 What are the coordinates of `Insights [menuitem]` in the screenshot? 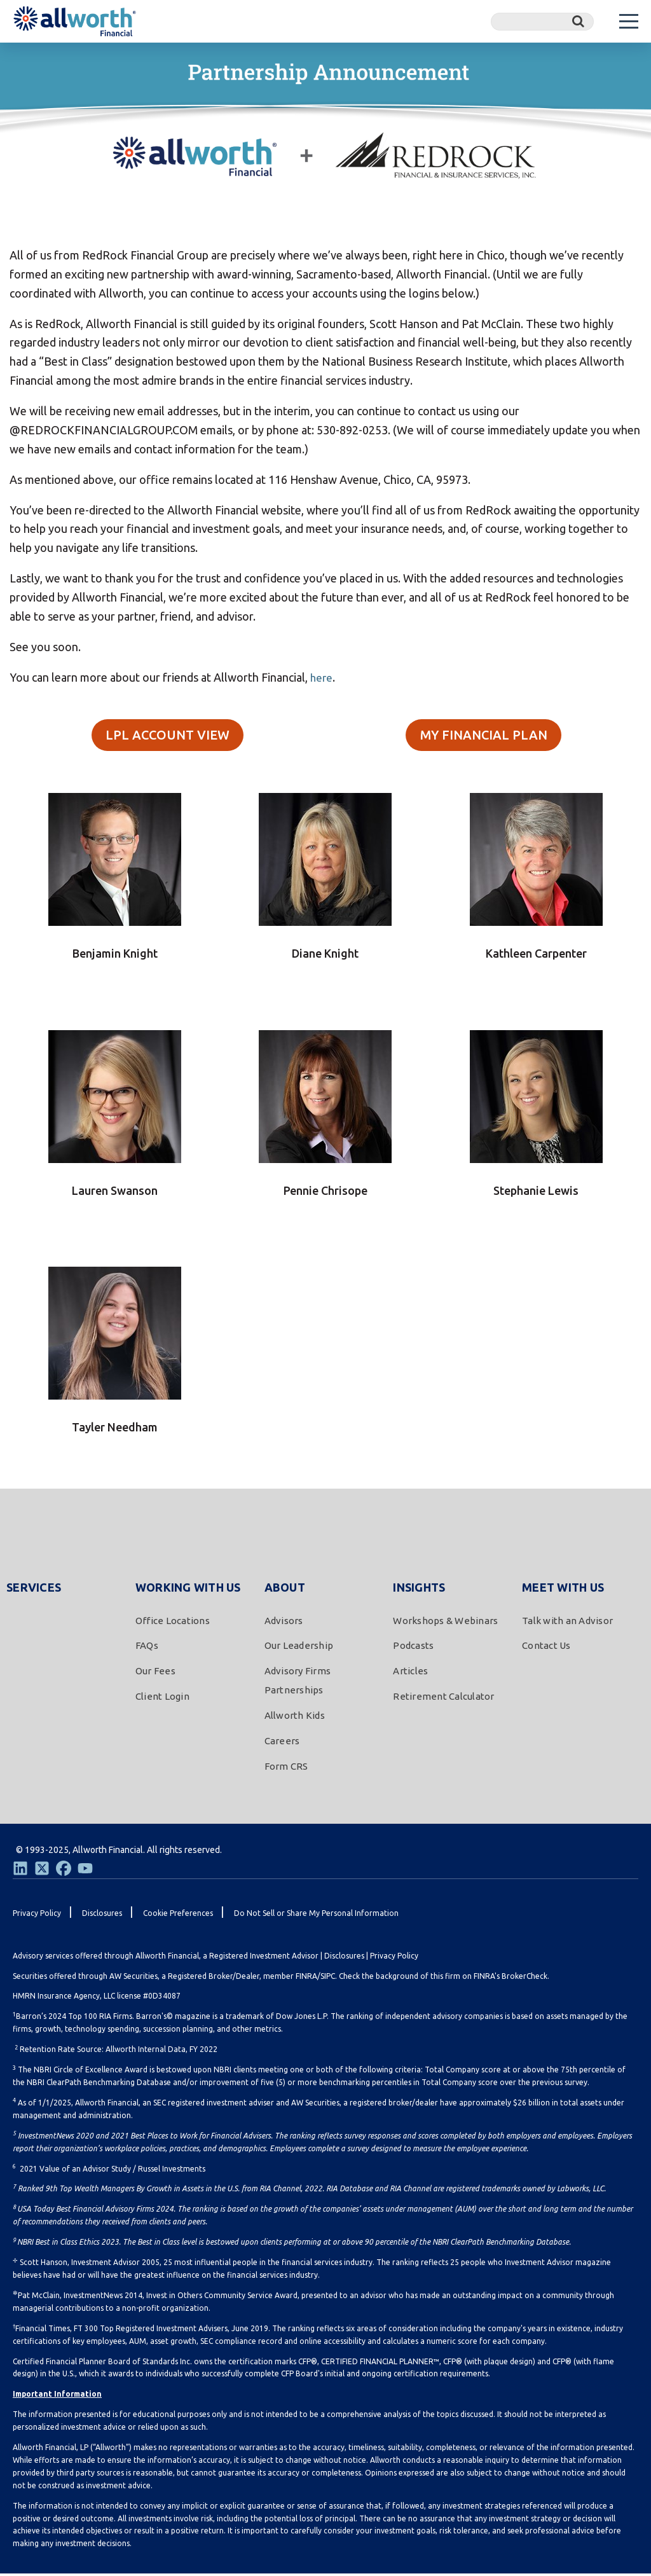 It's located at (419, 1589).